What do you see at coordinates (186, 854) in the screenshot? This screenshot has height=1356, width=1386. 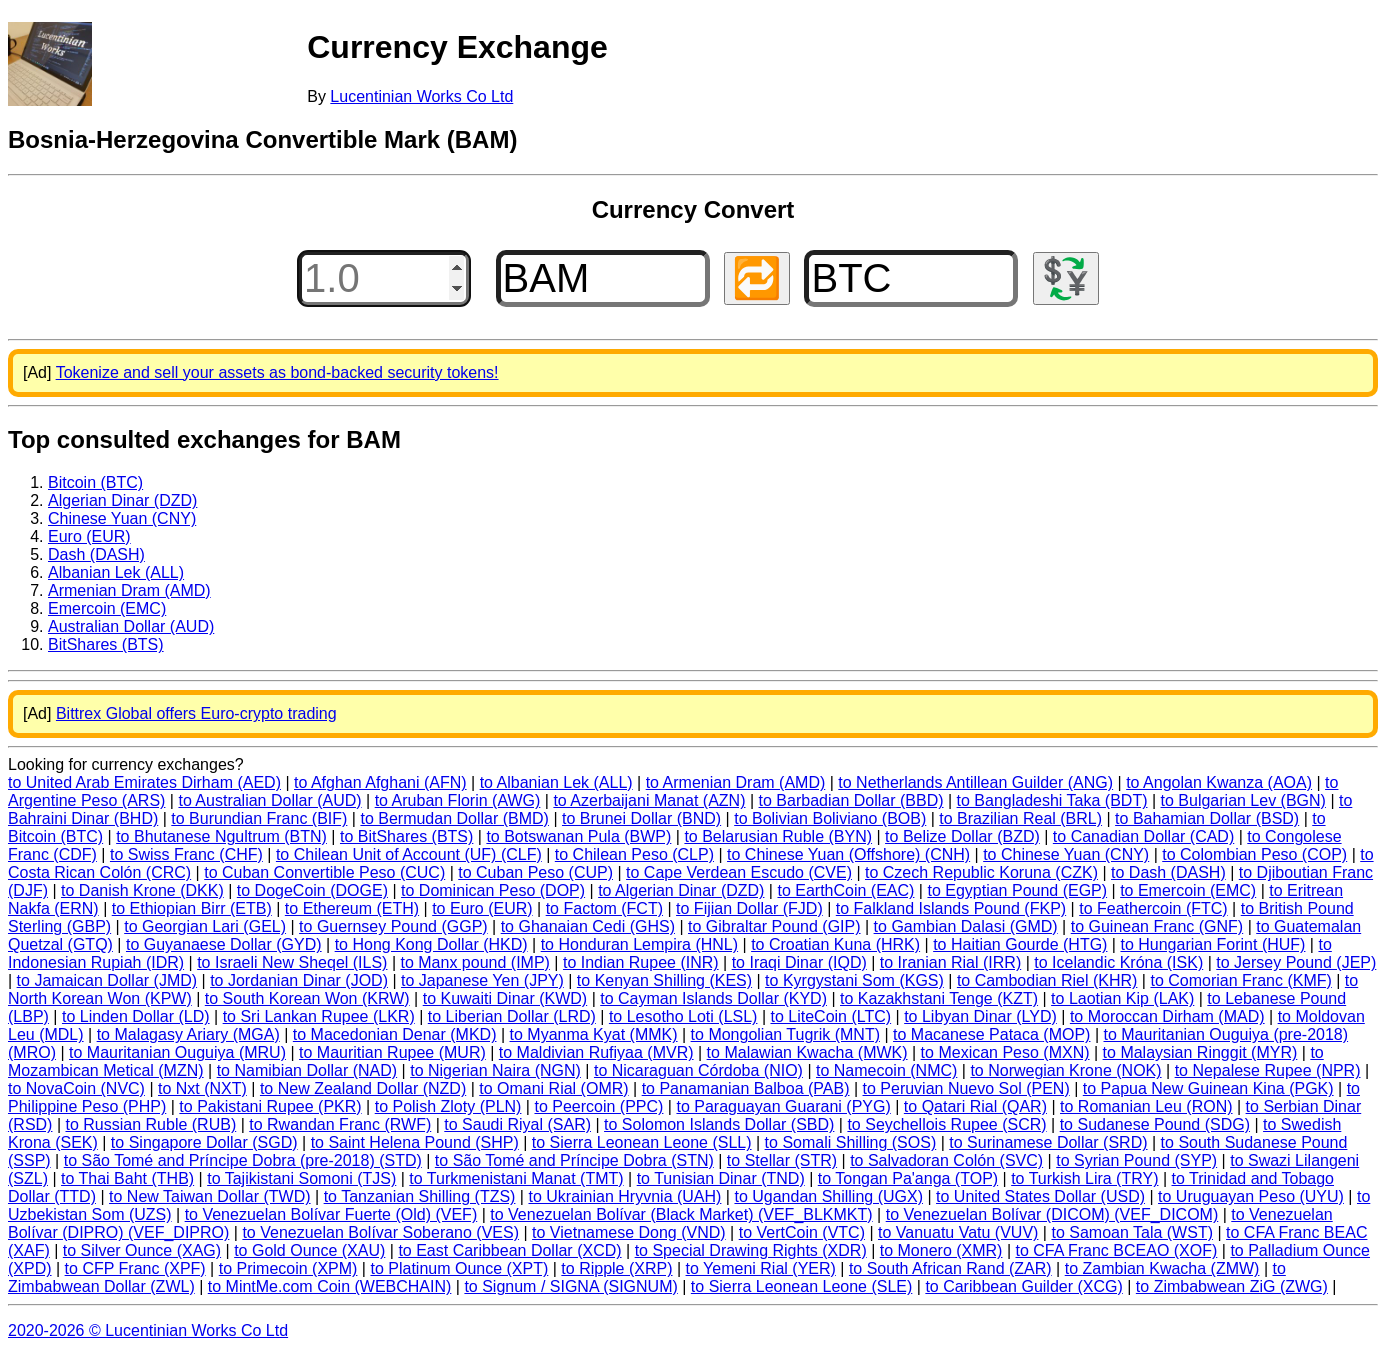 I see `to Swiss Franc (CHF)` at bounding box center [186, 854].